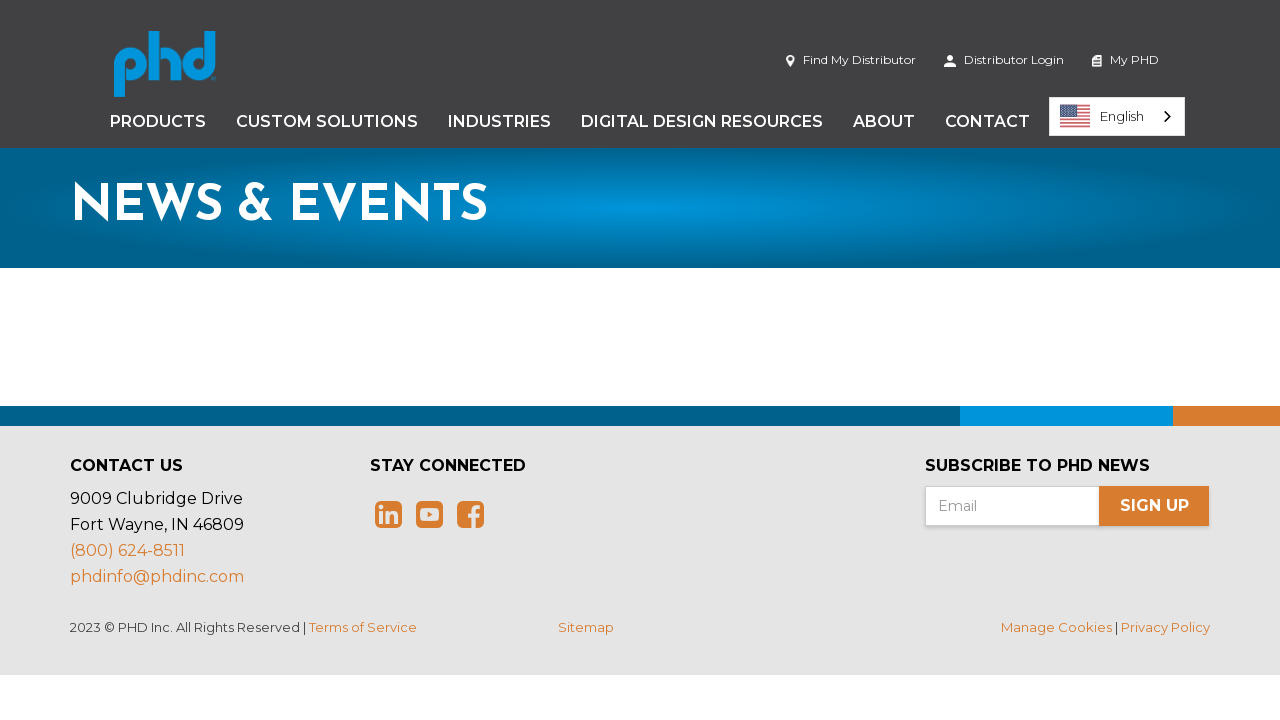  I want to click on Products, so click(158, 121).